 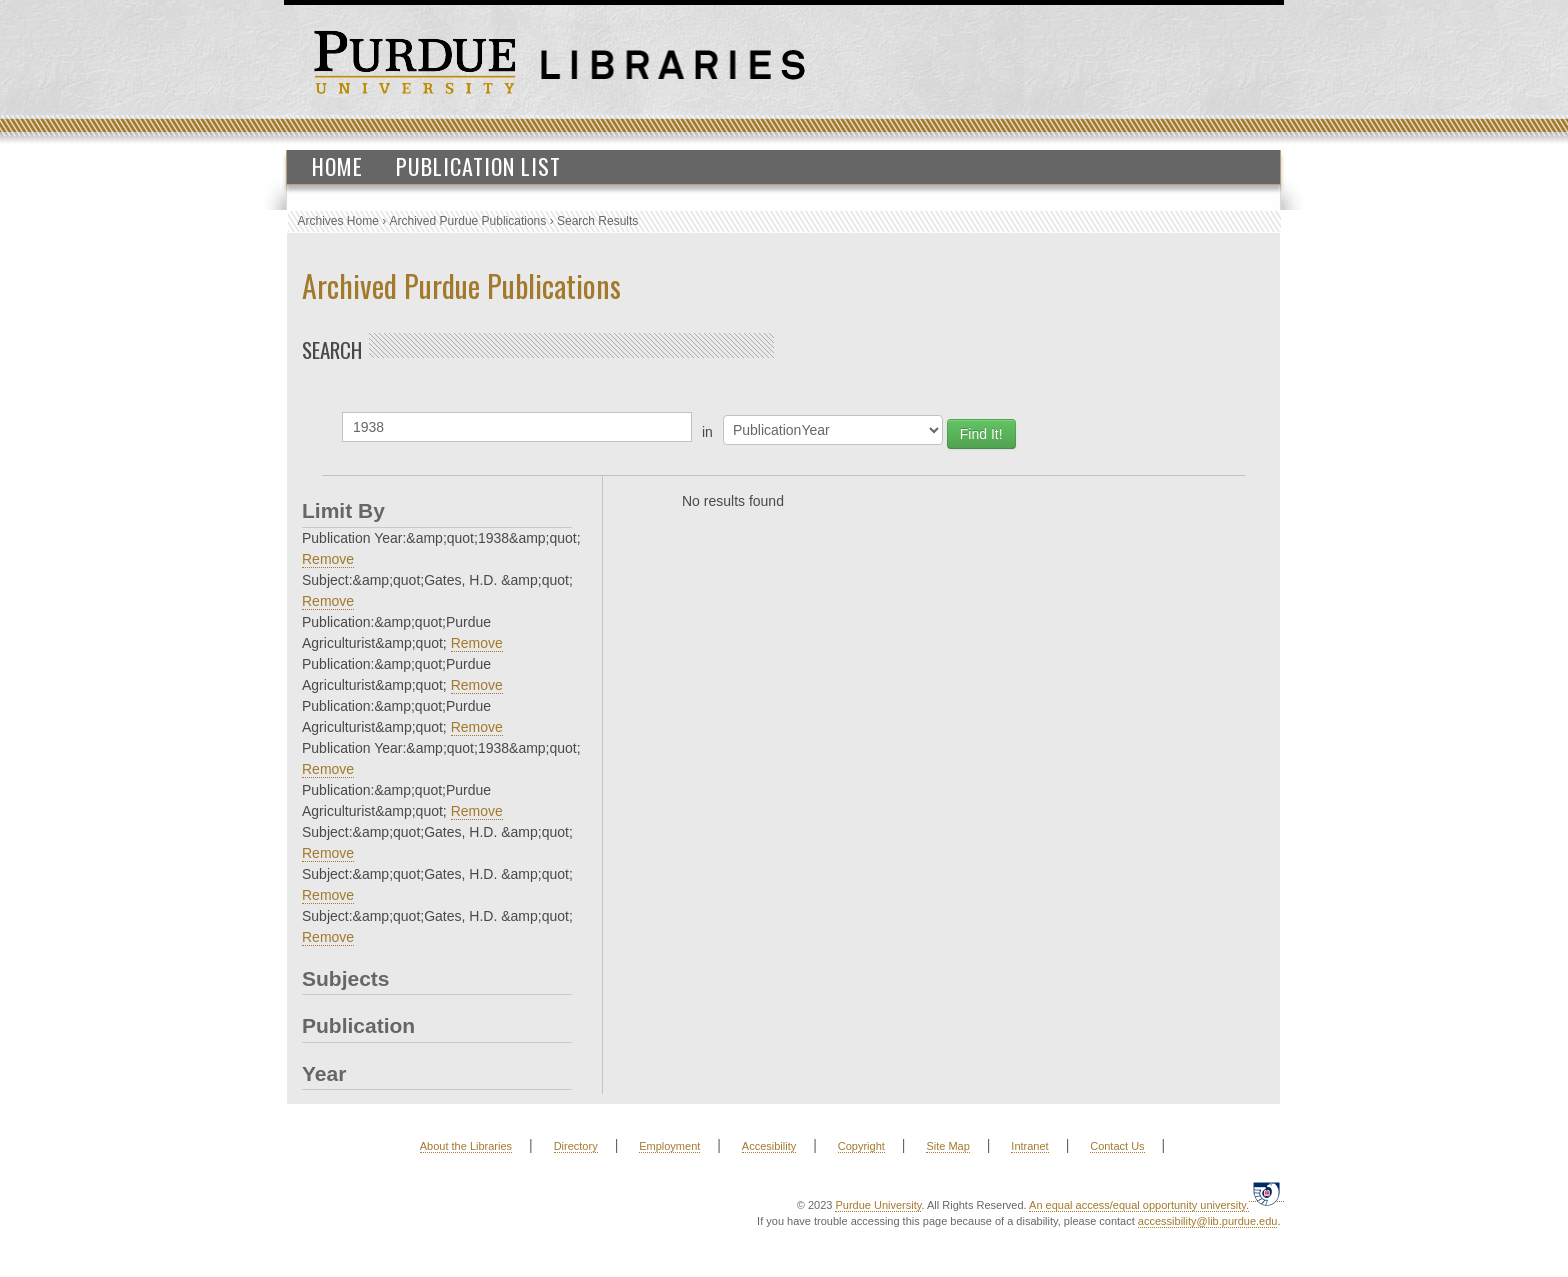 I want to click on About the Libraries, so click(x=466, y=1146).